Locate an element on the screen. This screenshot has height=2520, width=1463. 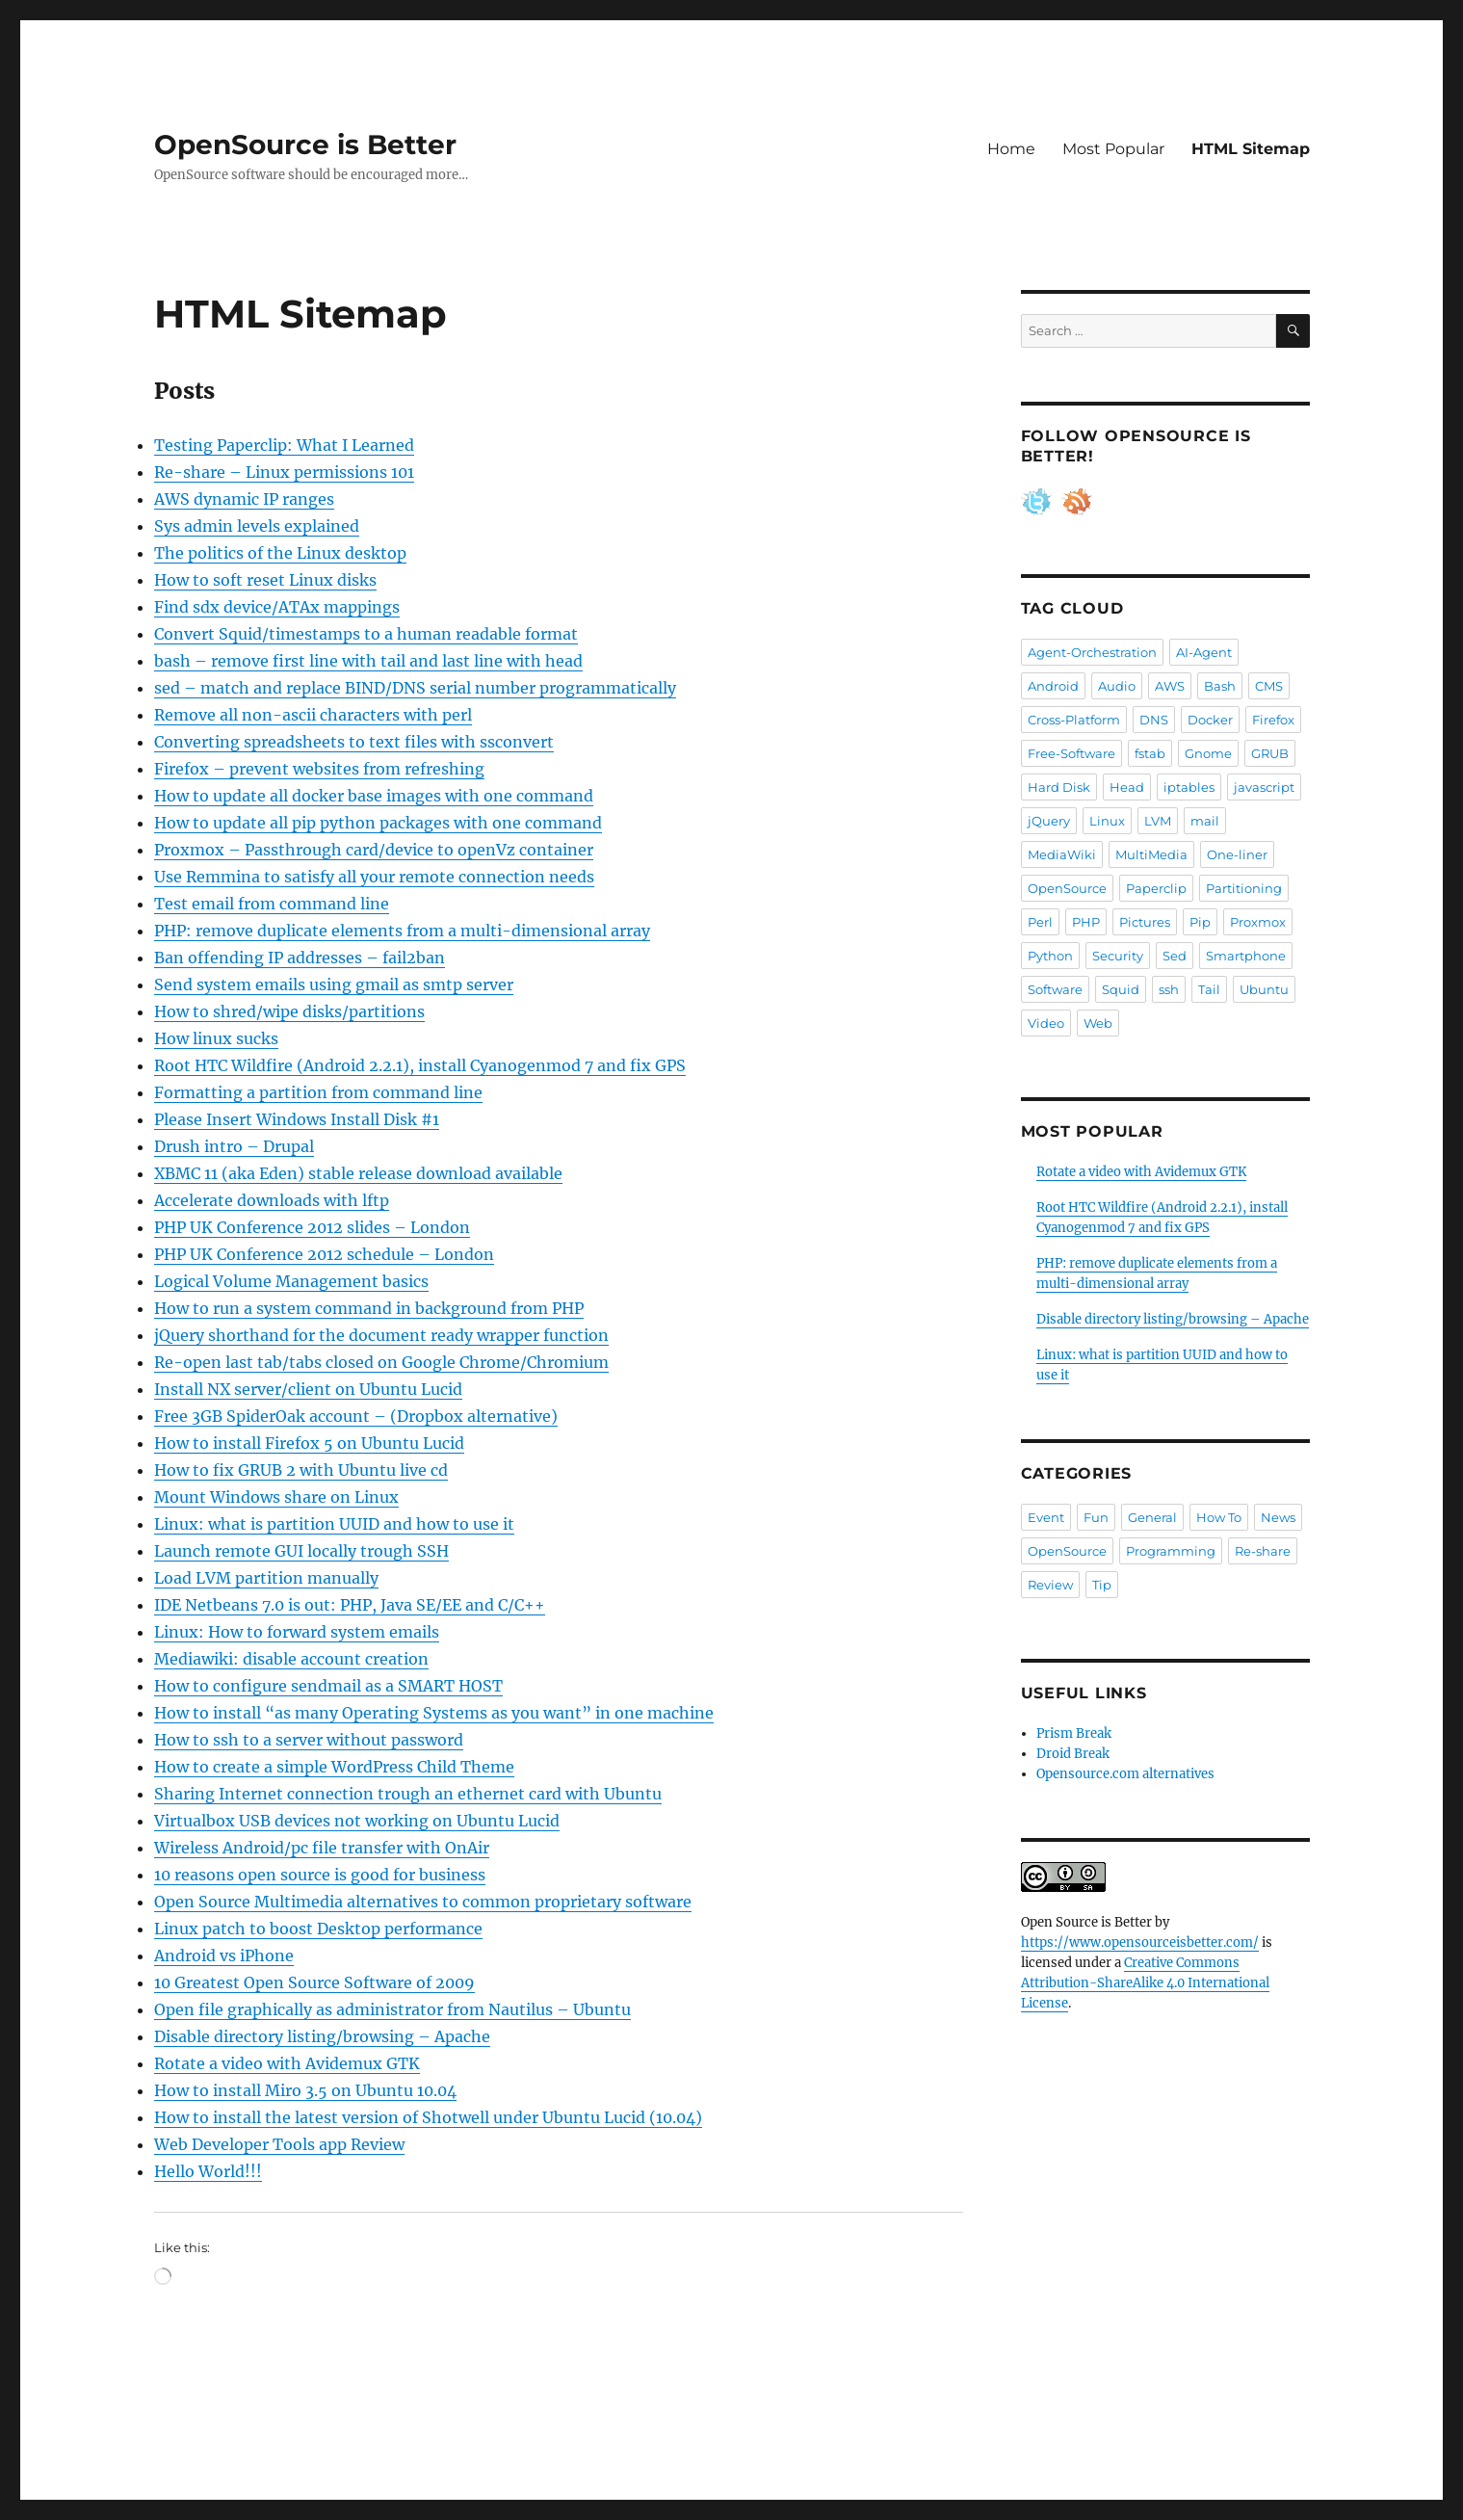
Test email from command line is located at coordinates (271, 903).